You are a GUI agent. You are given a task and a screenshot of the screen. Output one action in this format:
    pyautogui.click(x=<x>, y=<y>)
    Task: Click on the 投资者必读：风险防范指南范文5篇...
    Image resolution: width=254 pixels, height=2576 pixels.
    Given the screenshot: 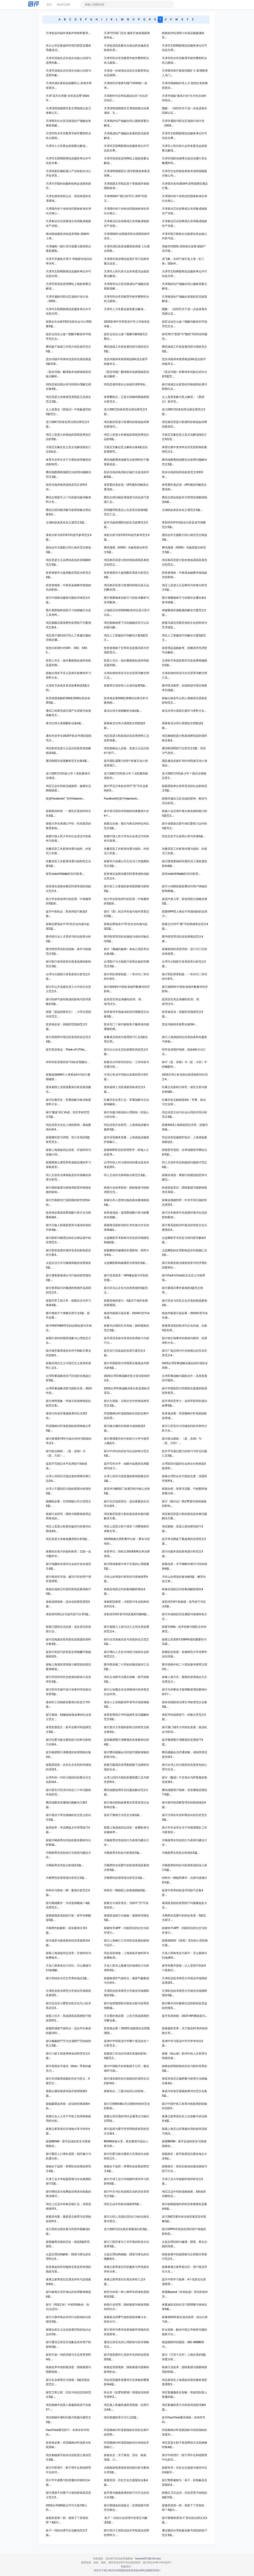 What is the action you would take?
    pyautogui.click(x=182, y=1014)
    